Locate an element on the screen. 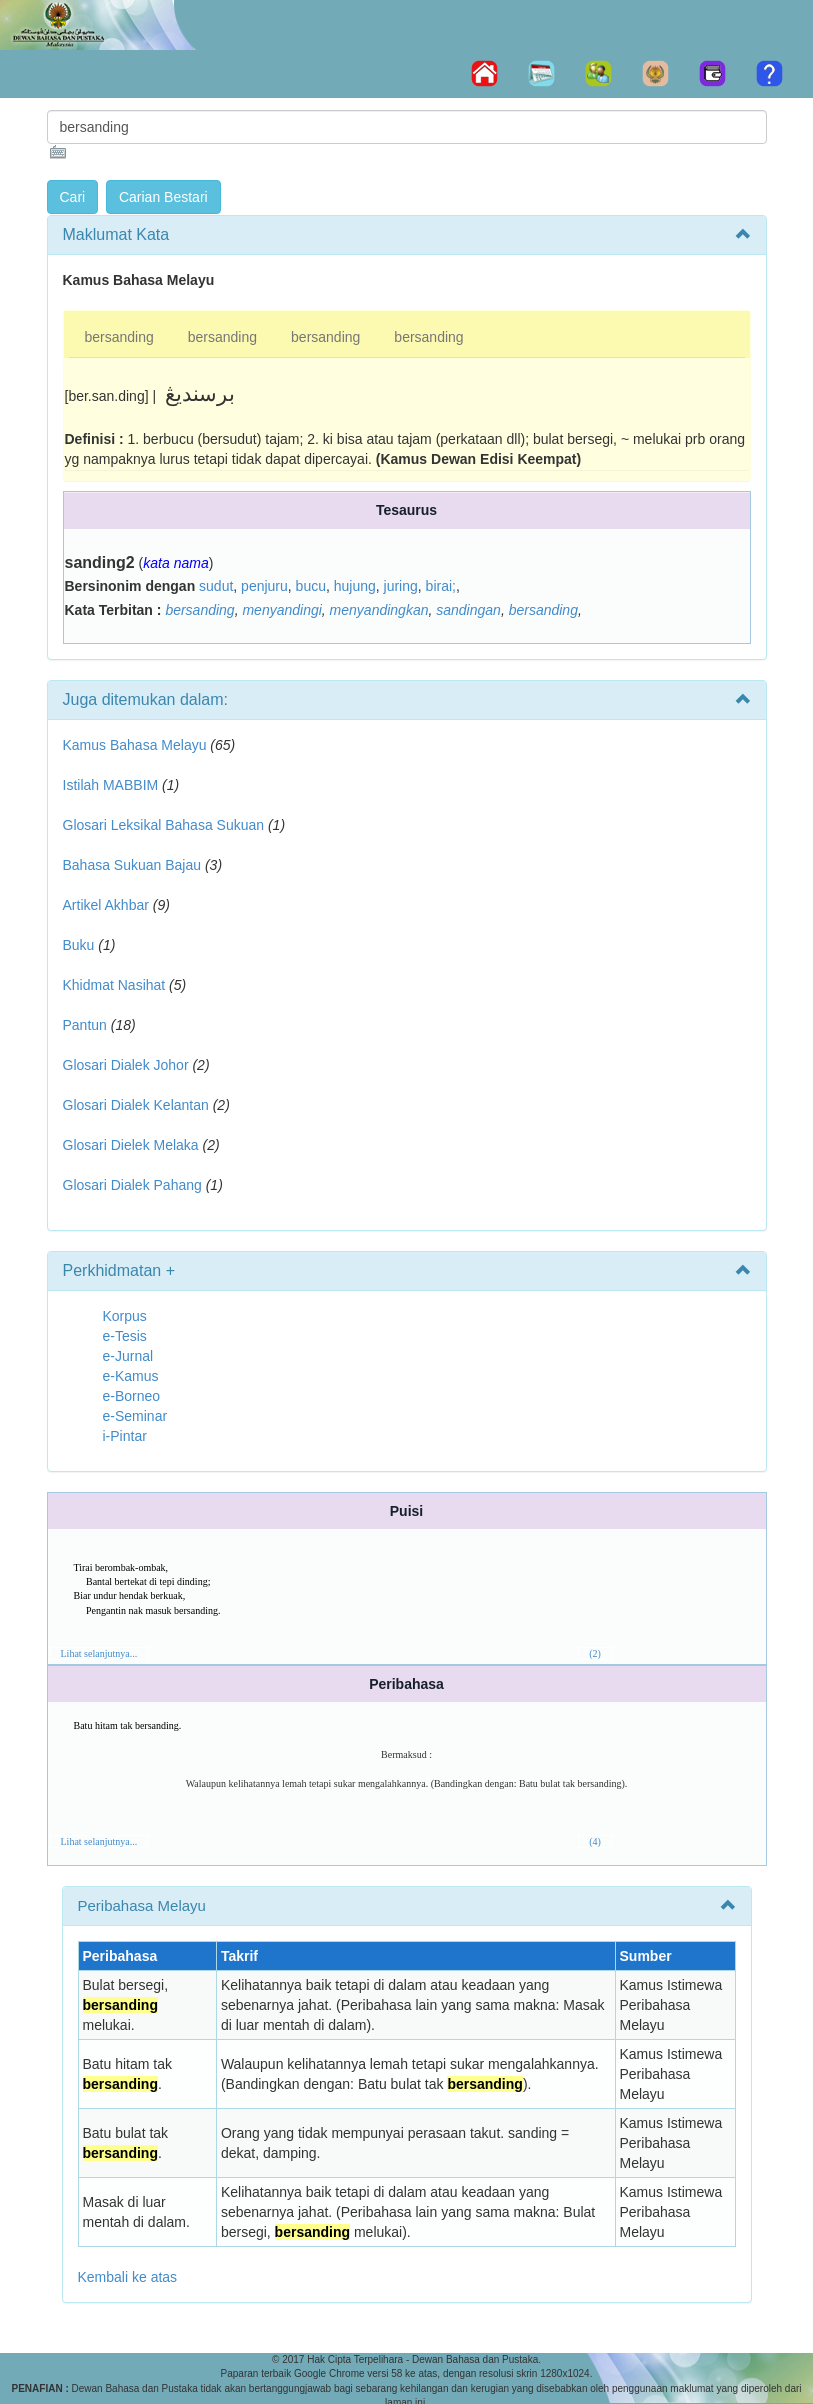  e-Seminar is located at coordinates (135, 1416).